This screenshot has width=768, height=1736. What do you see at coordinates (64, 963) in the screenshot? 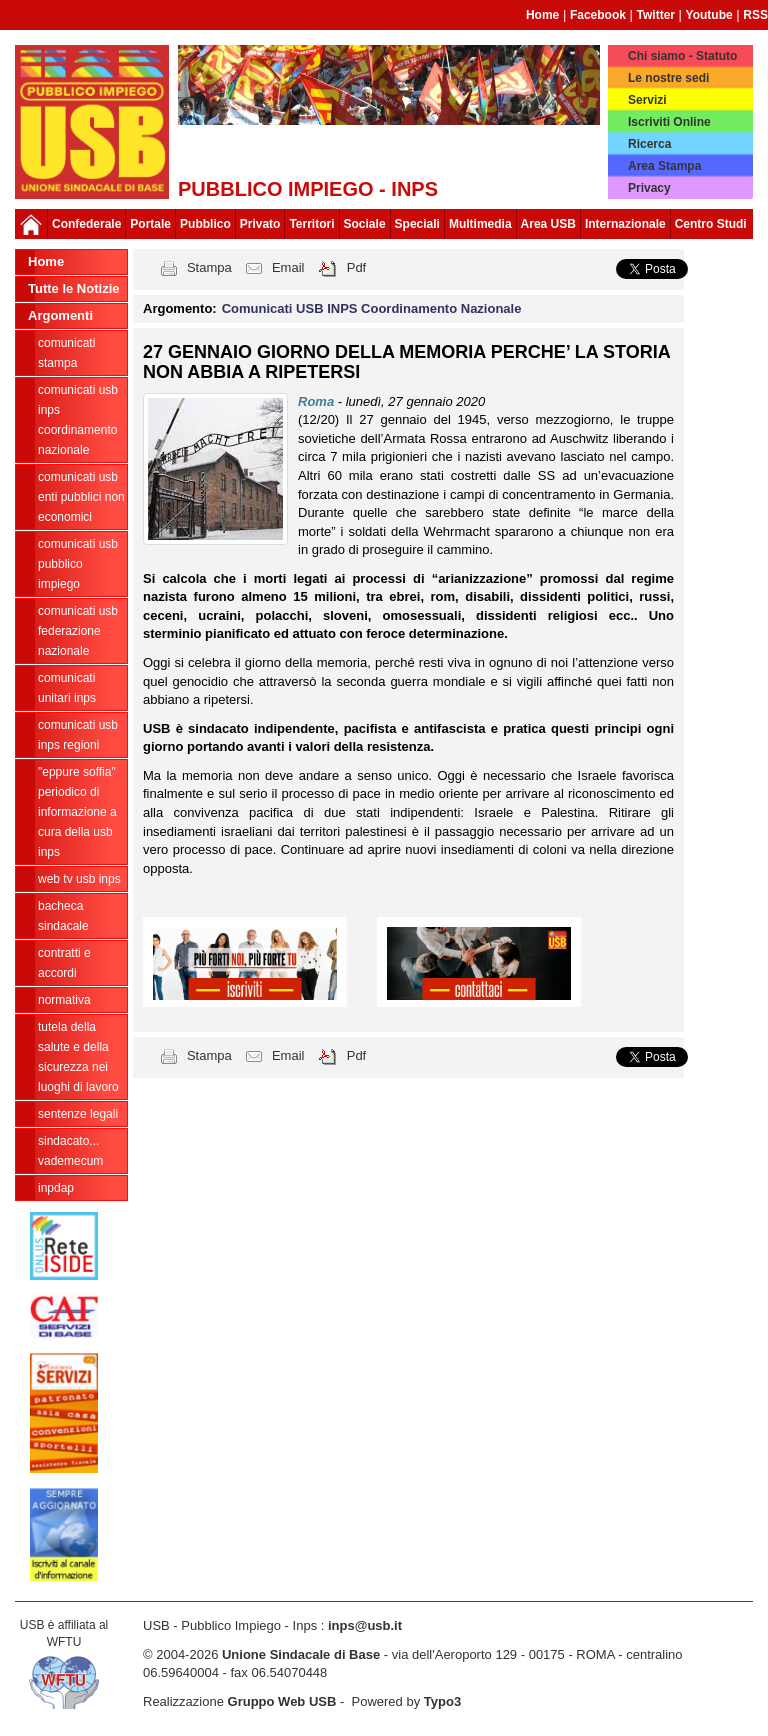
I see `Contratti e Accordi` at bounding box center [64, 963].